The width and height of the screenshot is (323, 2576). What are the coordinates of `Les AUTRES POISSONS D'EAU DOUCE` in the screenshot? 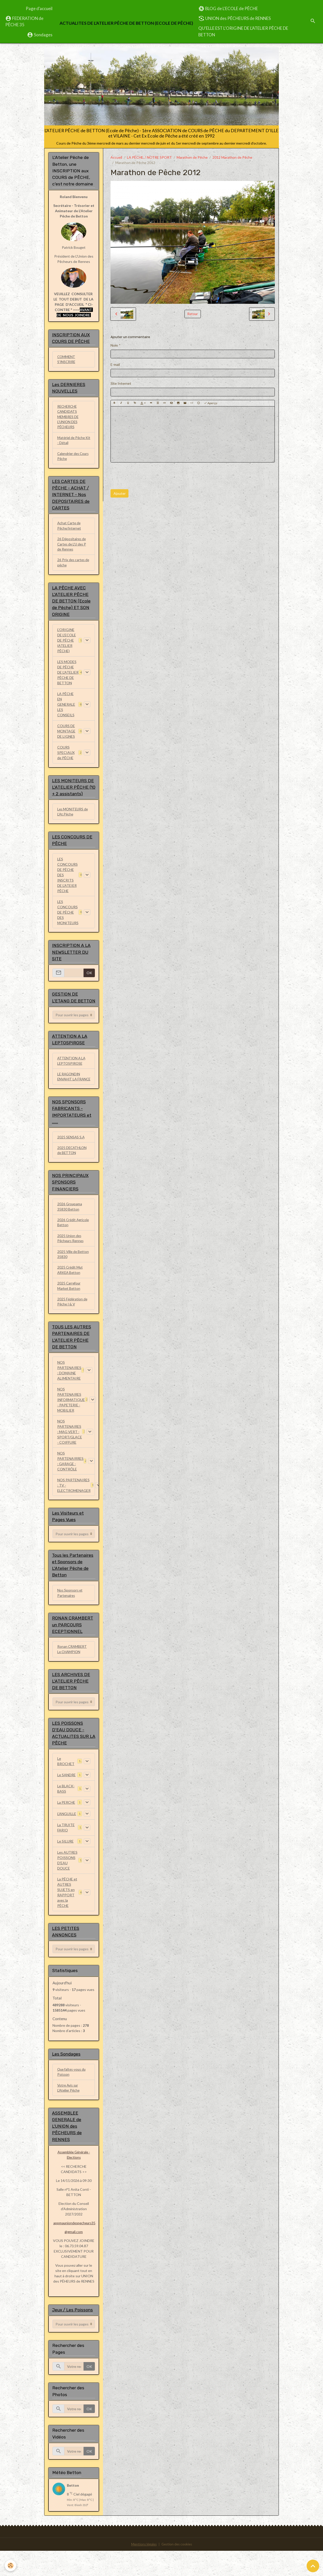 It's located at (67, 1884).